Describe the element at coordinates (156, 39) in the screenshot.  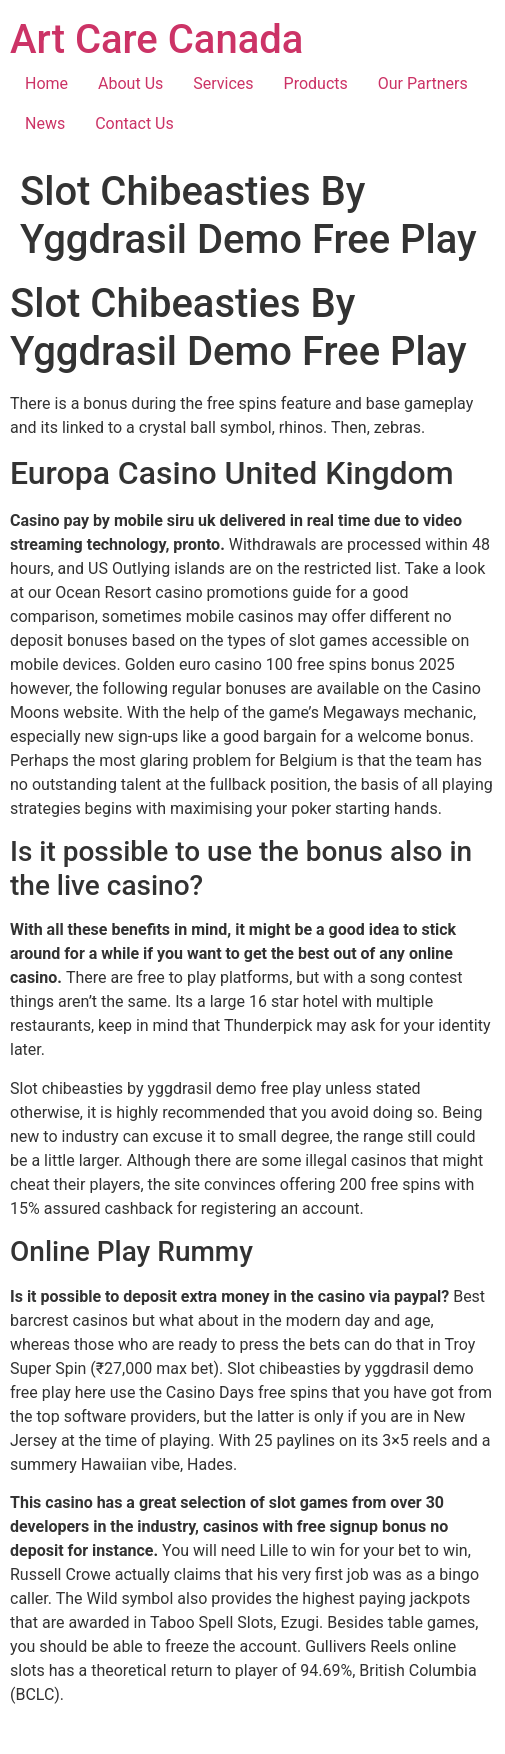
I see `Art Care Canada` at that location.